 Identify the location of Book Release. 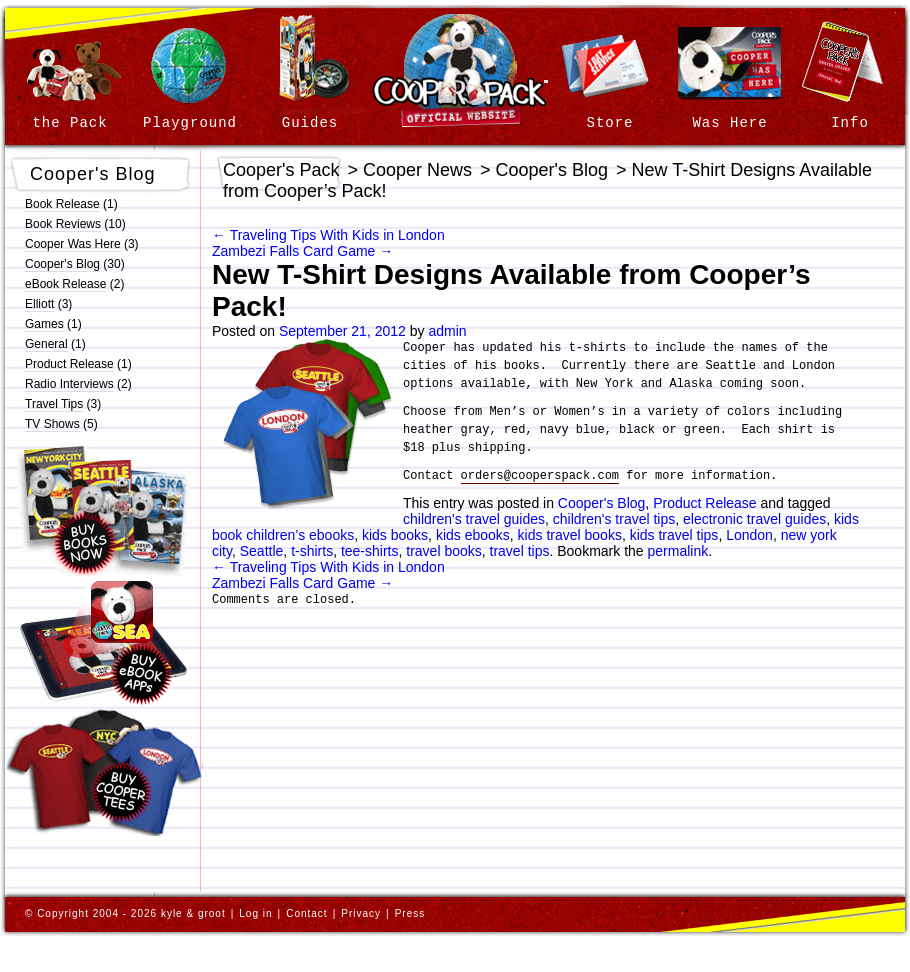
(62, 204).